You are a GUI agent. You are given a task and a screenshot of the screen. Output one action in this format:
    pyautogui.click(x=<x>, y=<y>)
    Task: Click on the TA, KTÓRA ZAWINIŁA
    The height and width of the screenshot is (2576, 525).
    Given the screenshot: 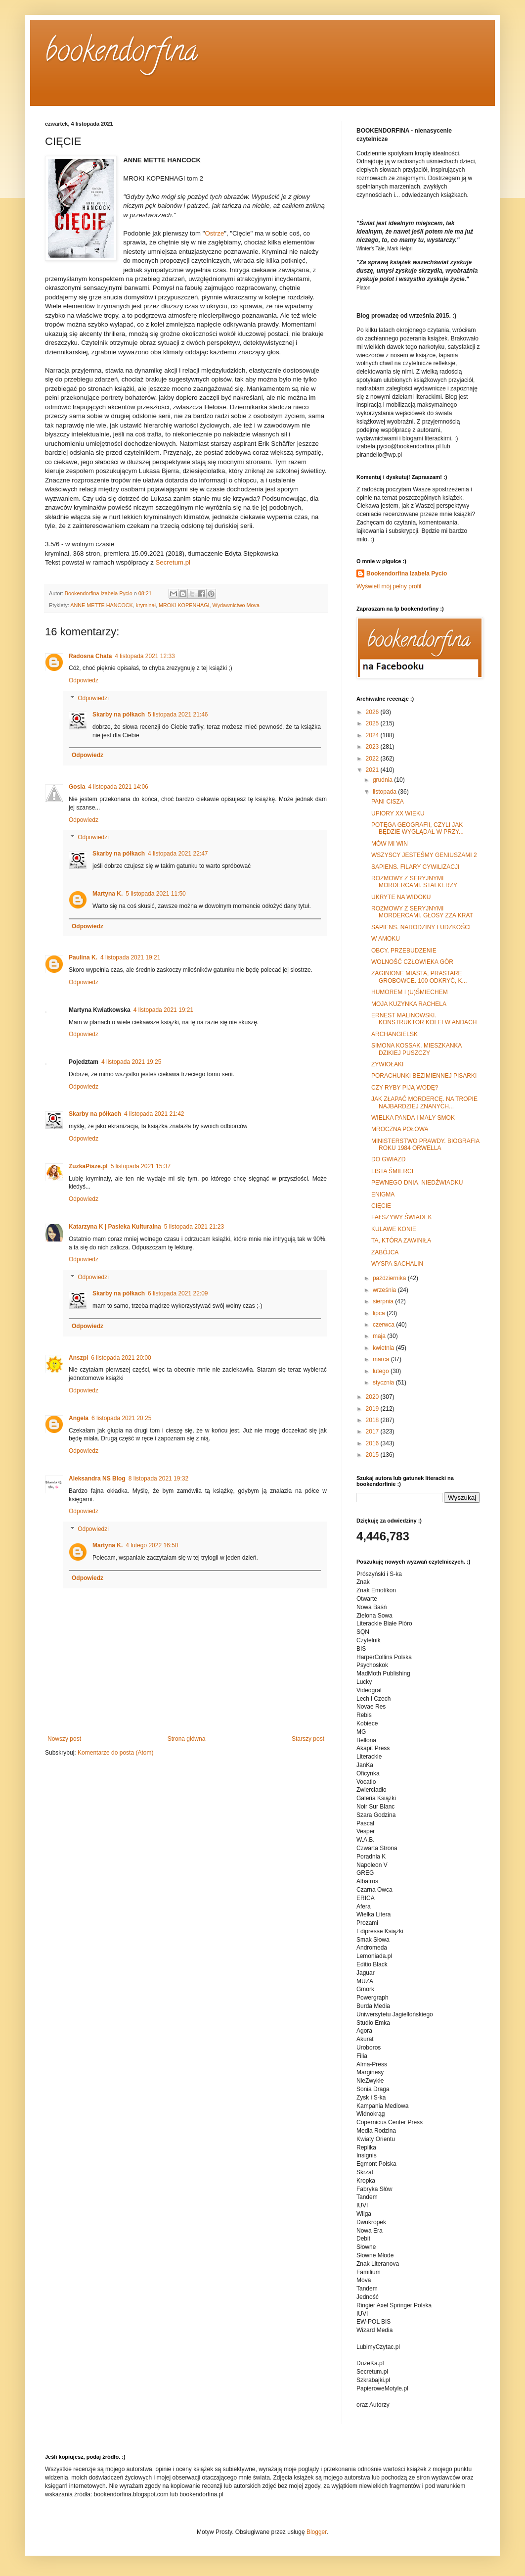 What is the action you would take?
    pyautogui.click(x=401, y=1240)
    